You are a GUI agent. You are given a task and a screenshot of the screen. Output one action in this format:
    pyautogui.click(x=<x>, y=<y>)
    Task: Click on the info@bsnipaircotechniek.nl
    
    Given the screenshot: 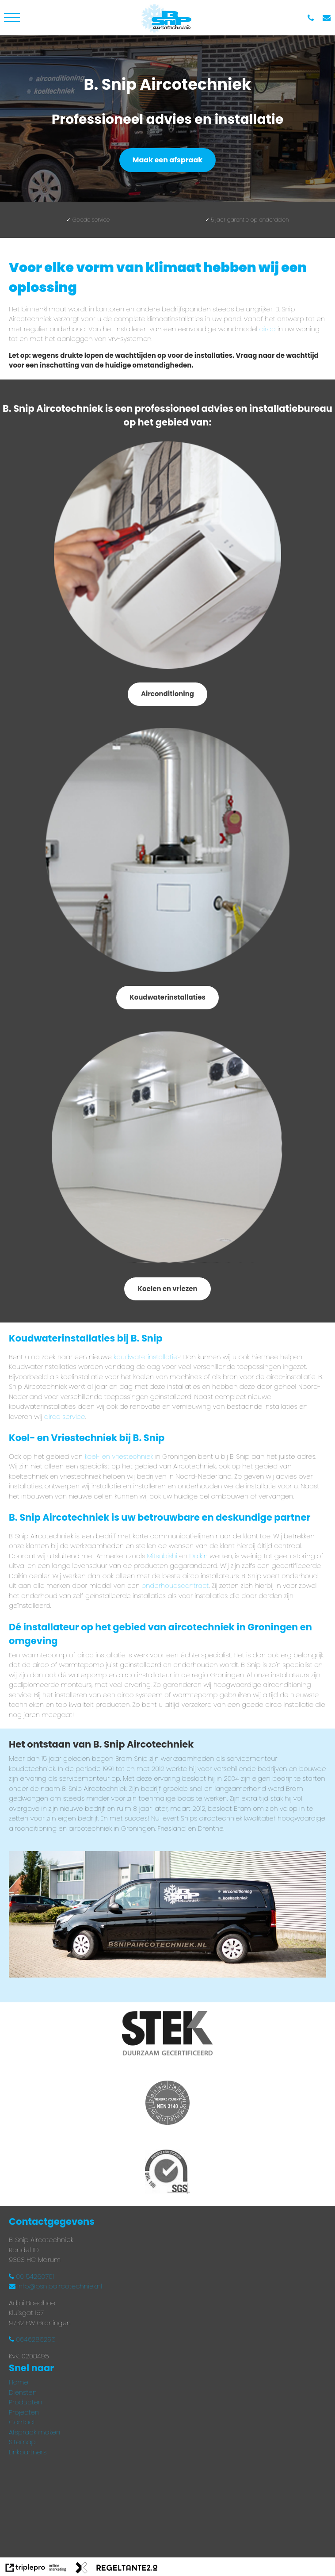 What is the action you would take?
    pyautogui.click(x=55, y=2286)
    